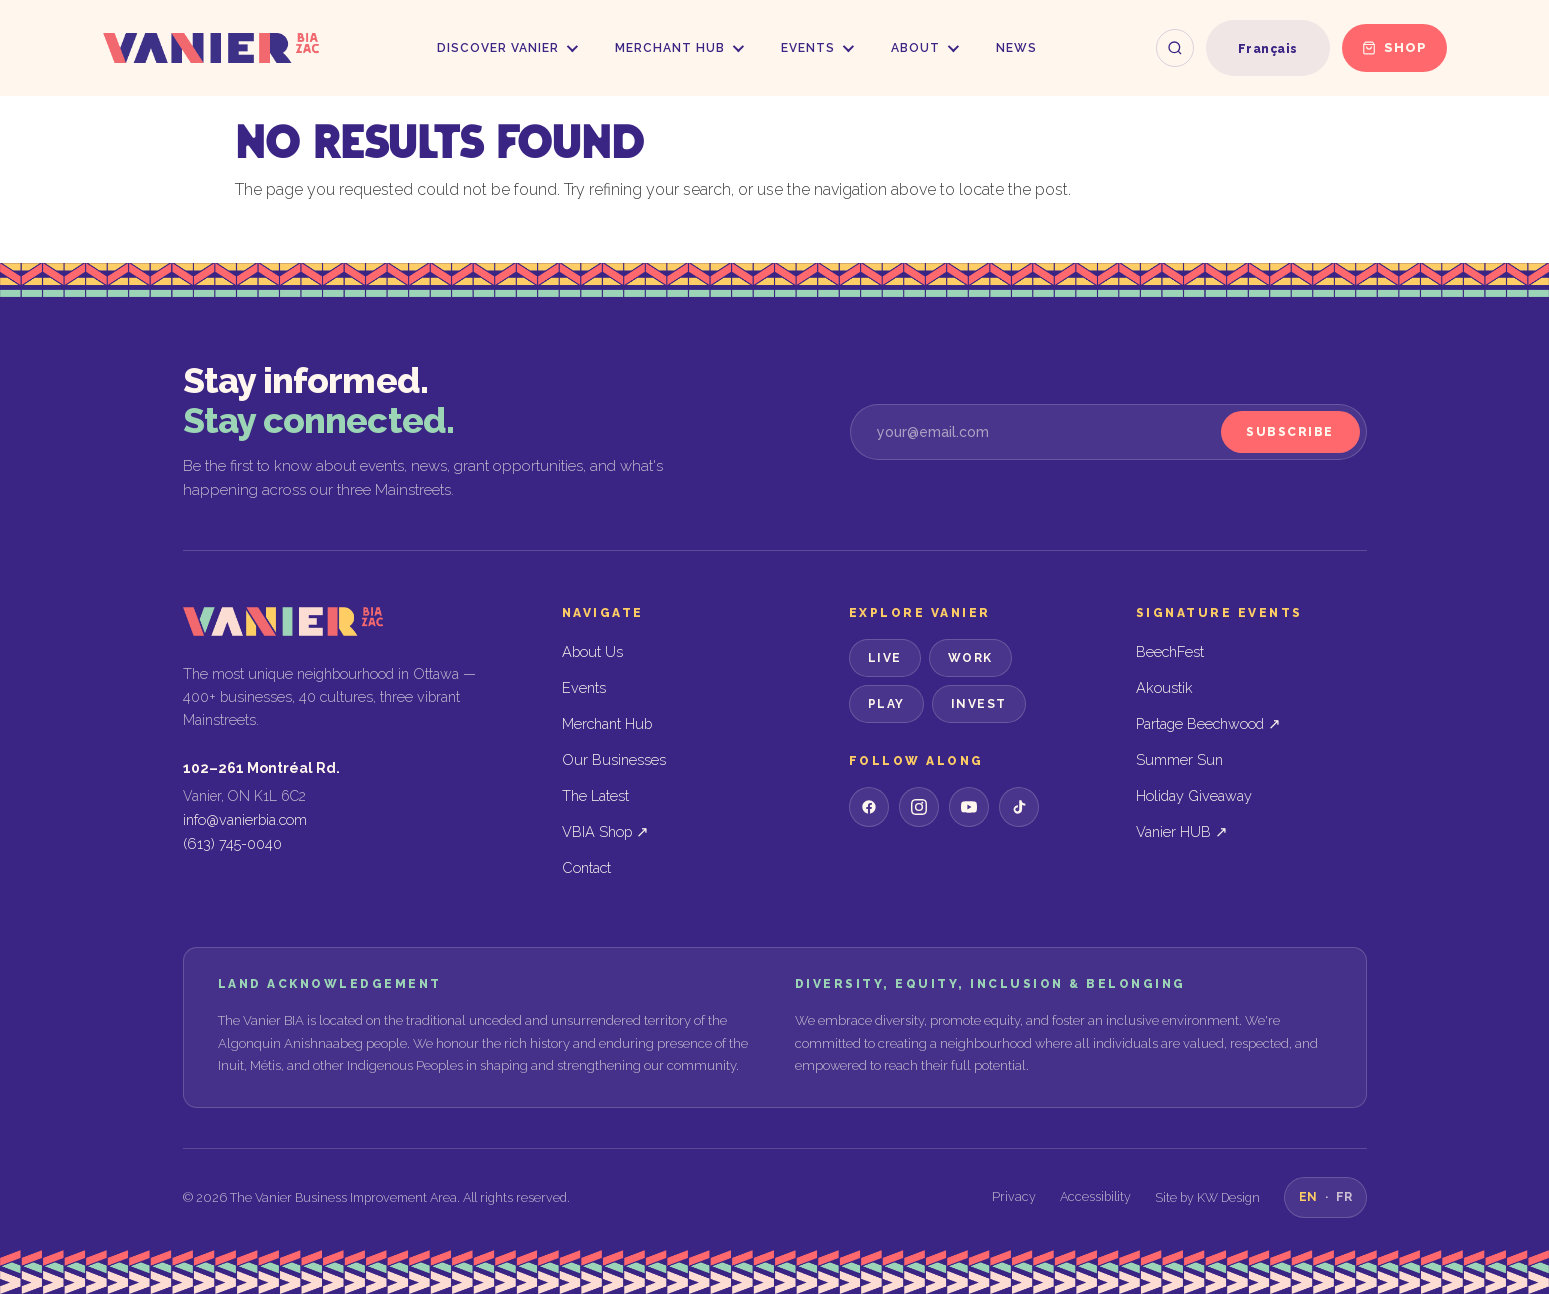 Image resolution: width=1549 pixels, height=1294 pixels. Describe the element at coordinates (919, 807) in the screenshot. I see `[Instagram]` at that location.